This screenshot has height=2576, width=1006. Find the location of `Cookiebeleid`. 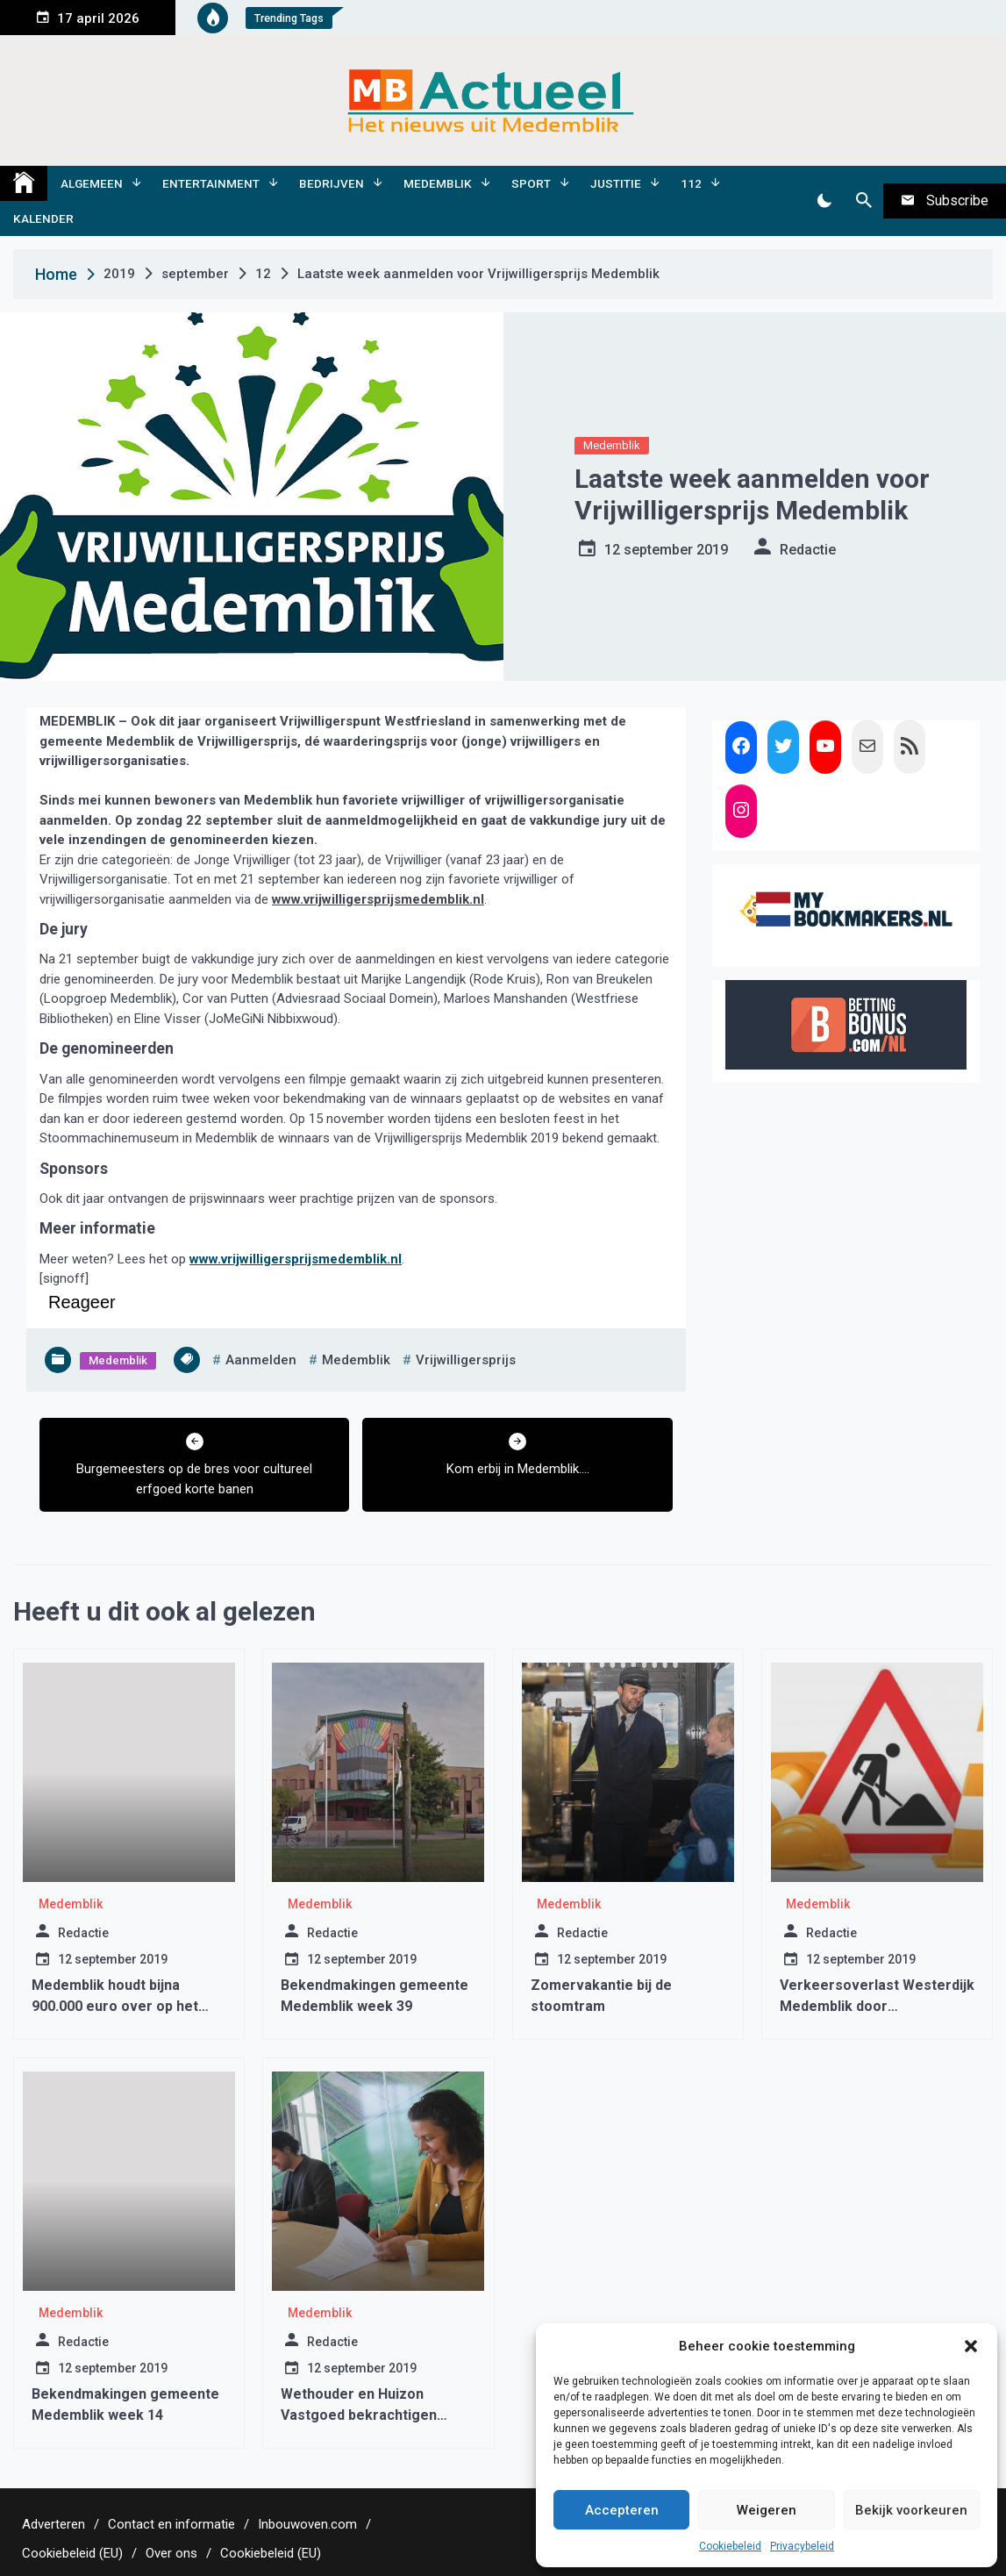

Cookiebeleid is located at coordinates (730, 2546).